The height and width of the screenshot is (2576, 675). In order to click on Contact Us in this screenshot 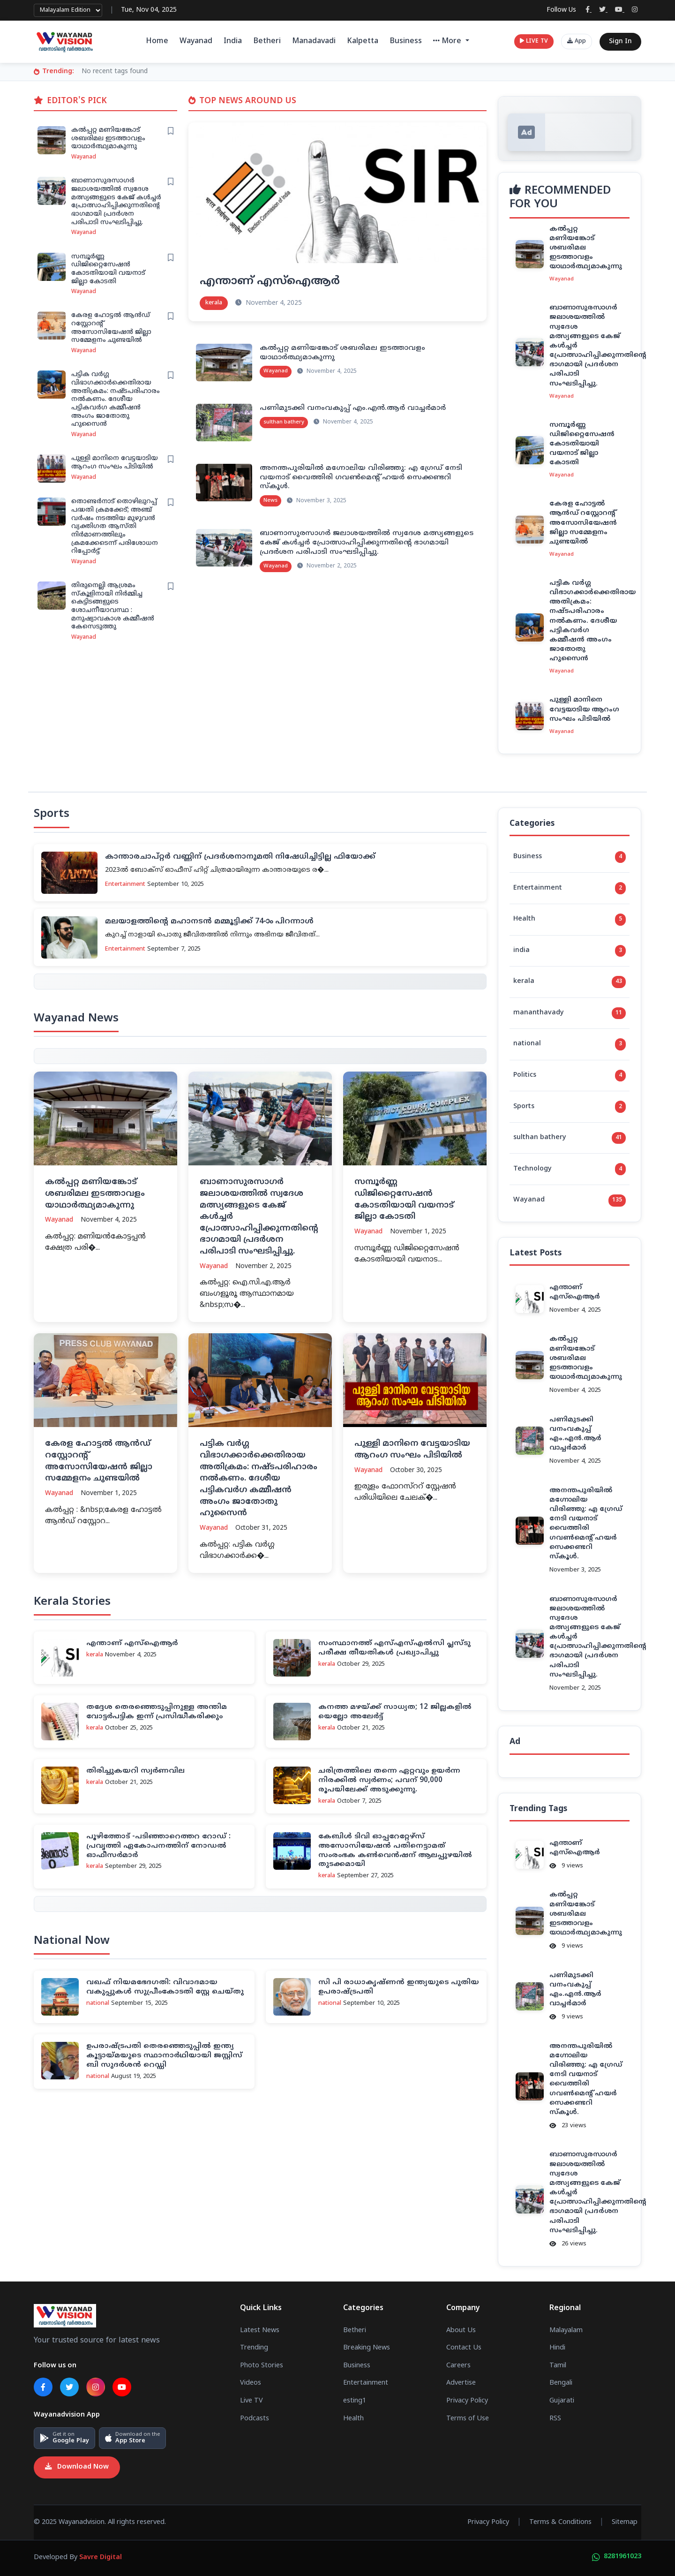, I will do `click(463, 2348)`.